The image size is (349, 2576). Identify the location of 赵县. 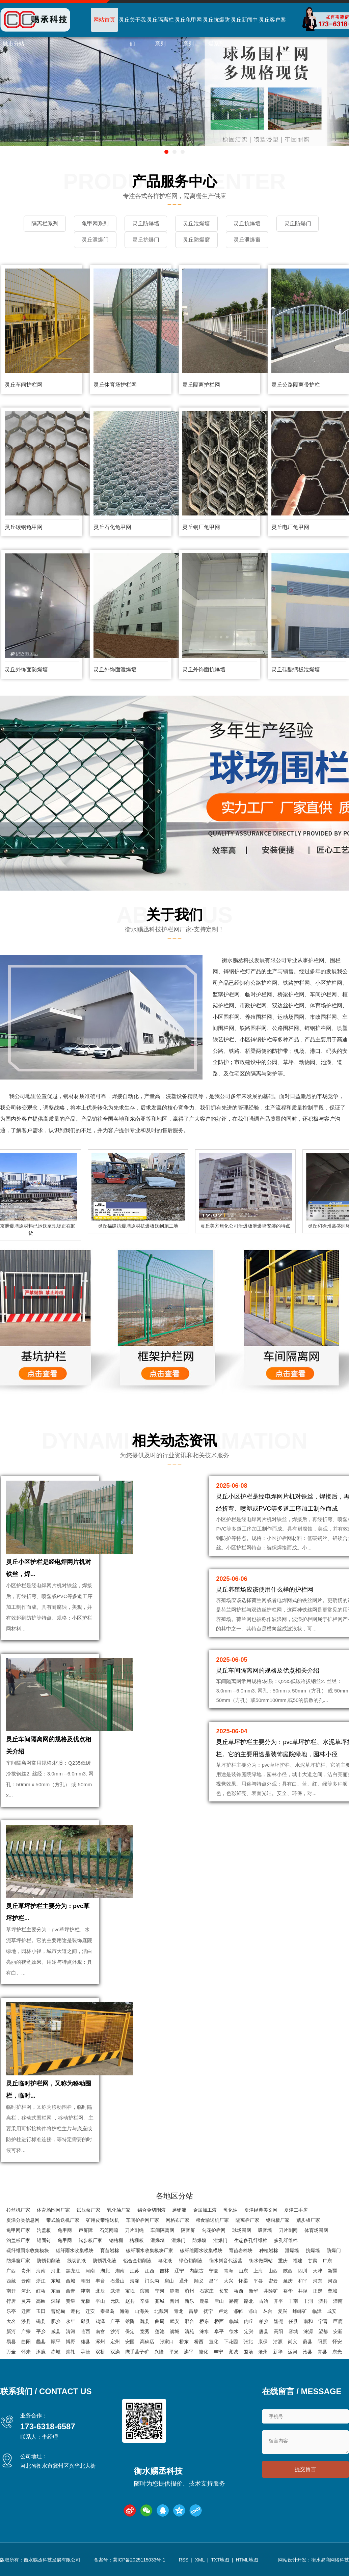
(130, 2301).